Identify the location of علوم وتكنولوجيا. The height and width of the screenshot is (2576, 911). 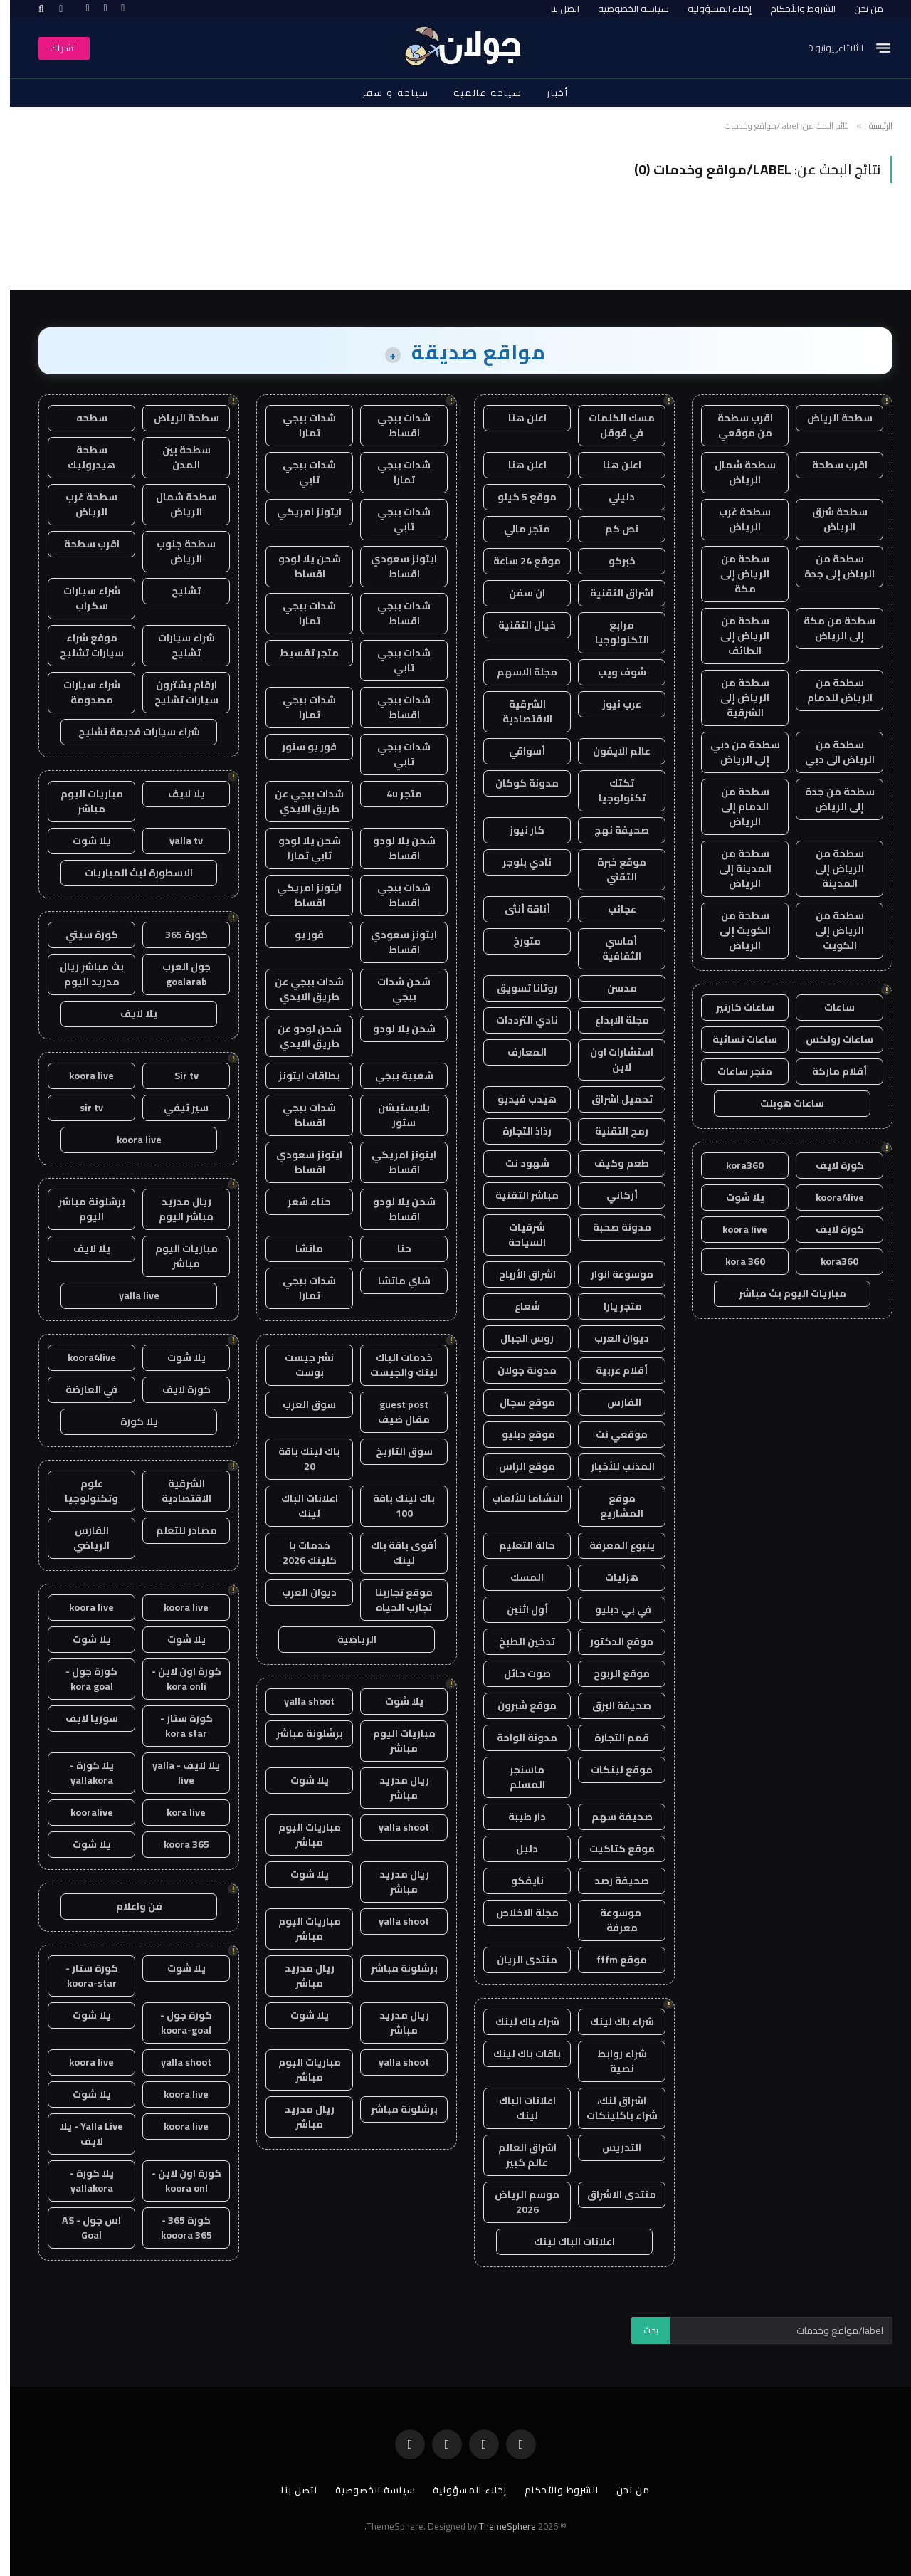
(81, 1491).